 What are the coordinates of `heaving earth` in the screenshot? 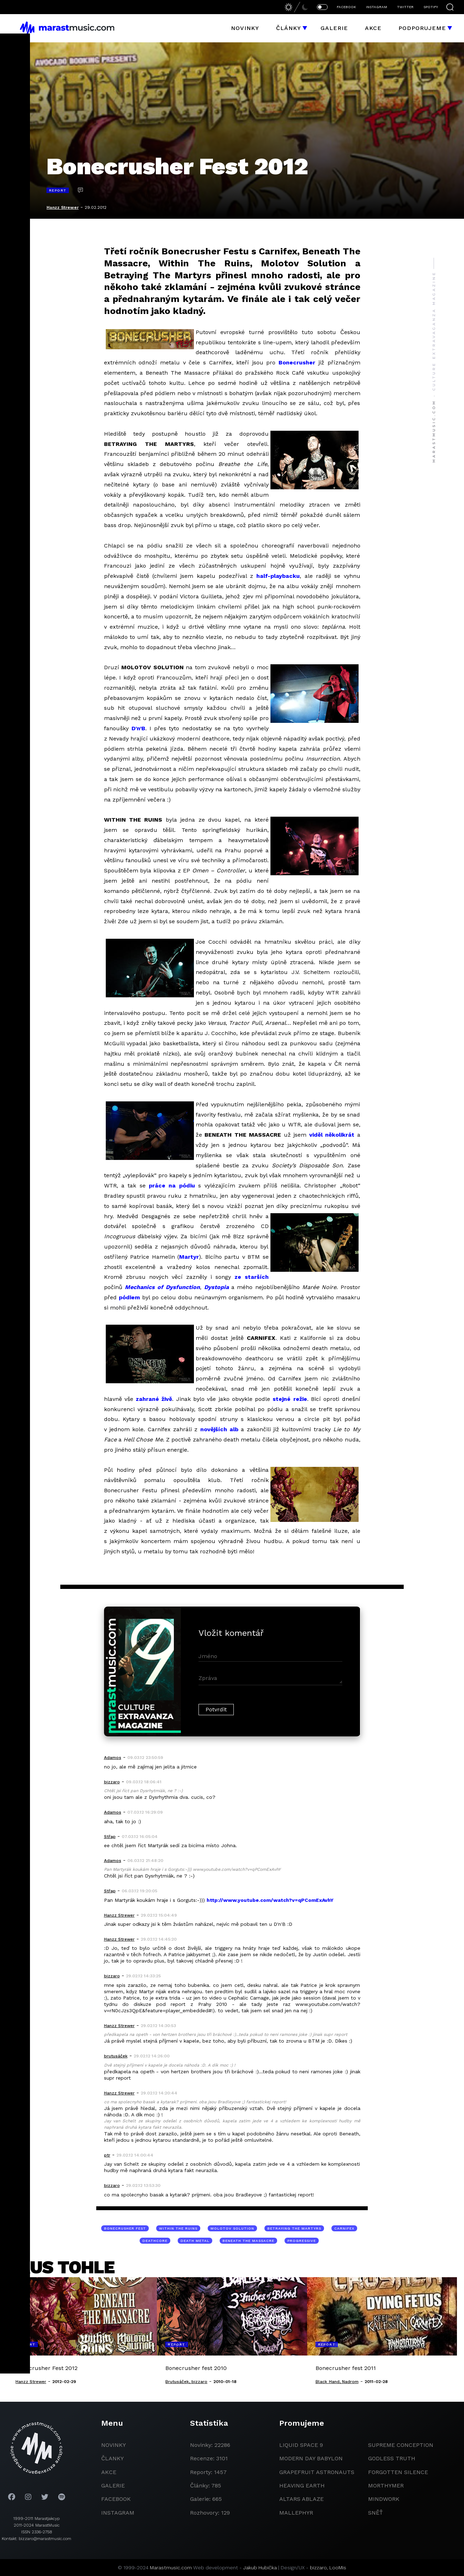 It's located at (302, 2485).